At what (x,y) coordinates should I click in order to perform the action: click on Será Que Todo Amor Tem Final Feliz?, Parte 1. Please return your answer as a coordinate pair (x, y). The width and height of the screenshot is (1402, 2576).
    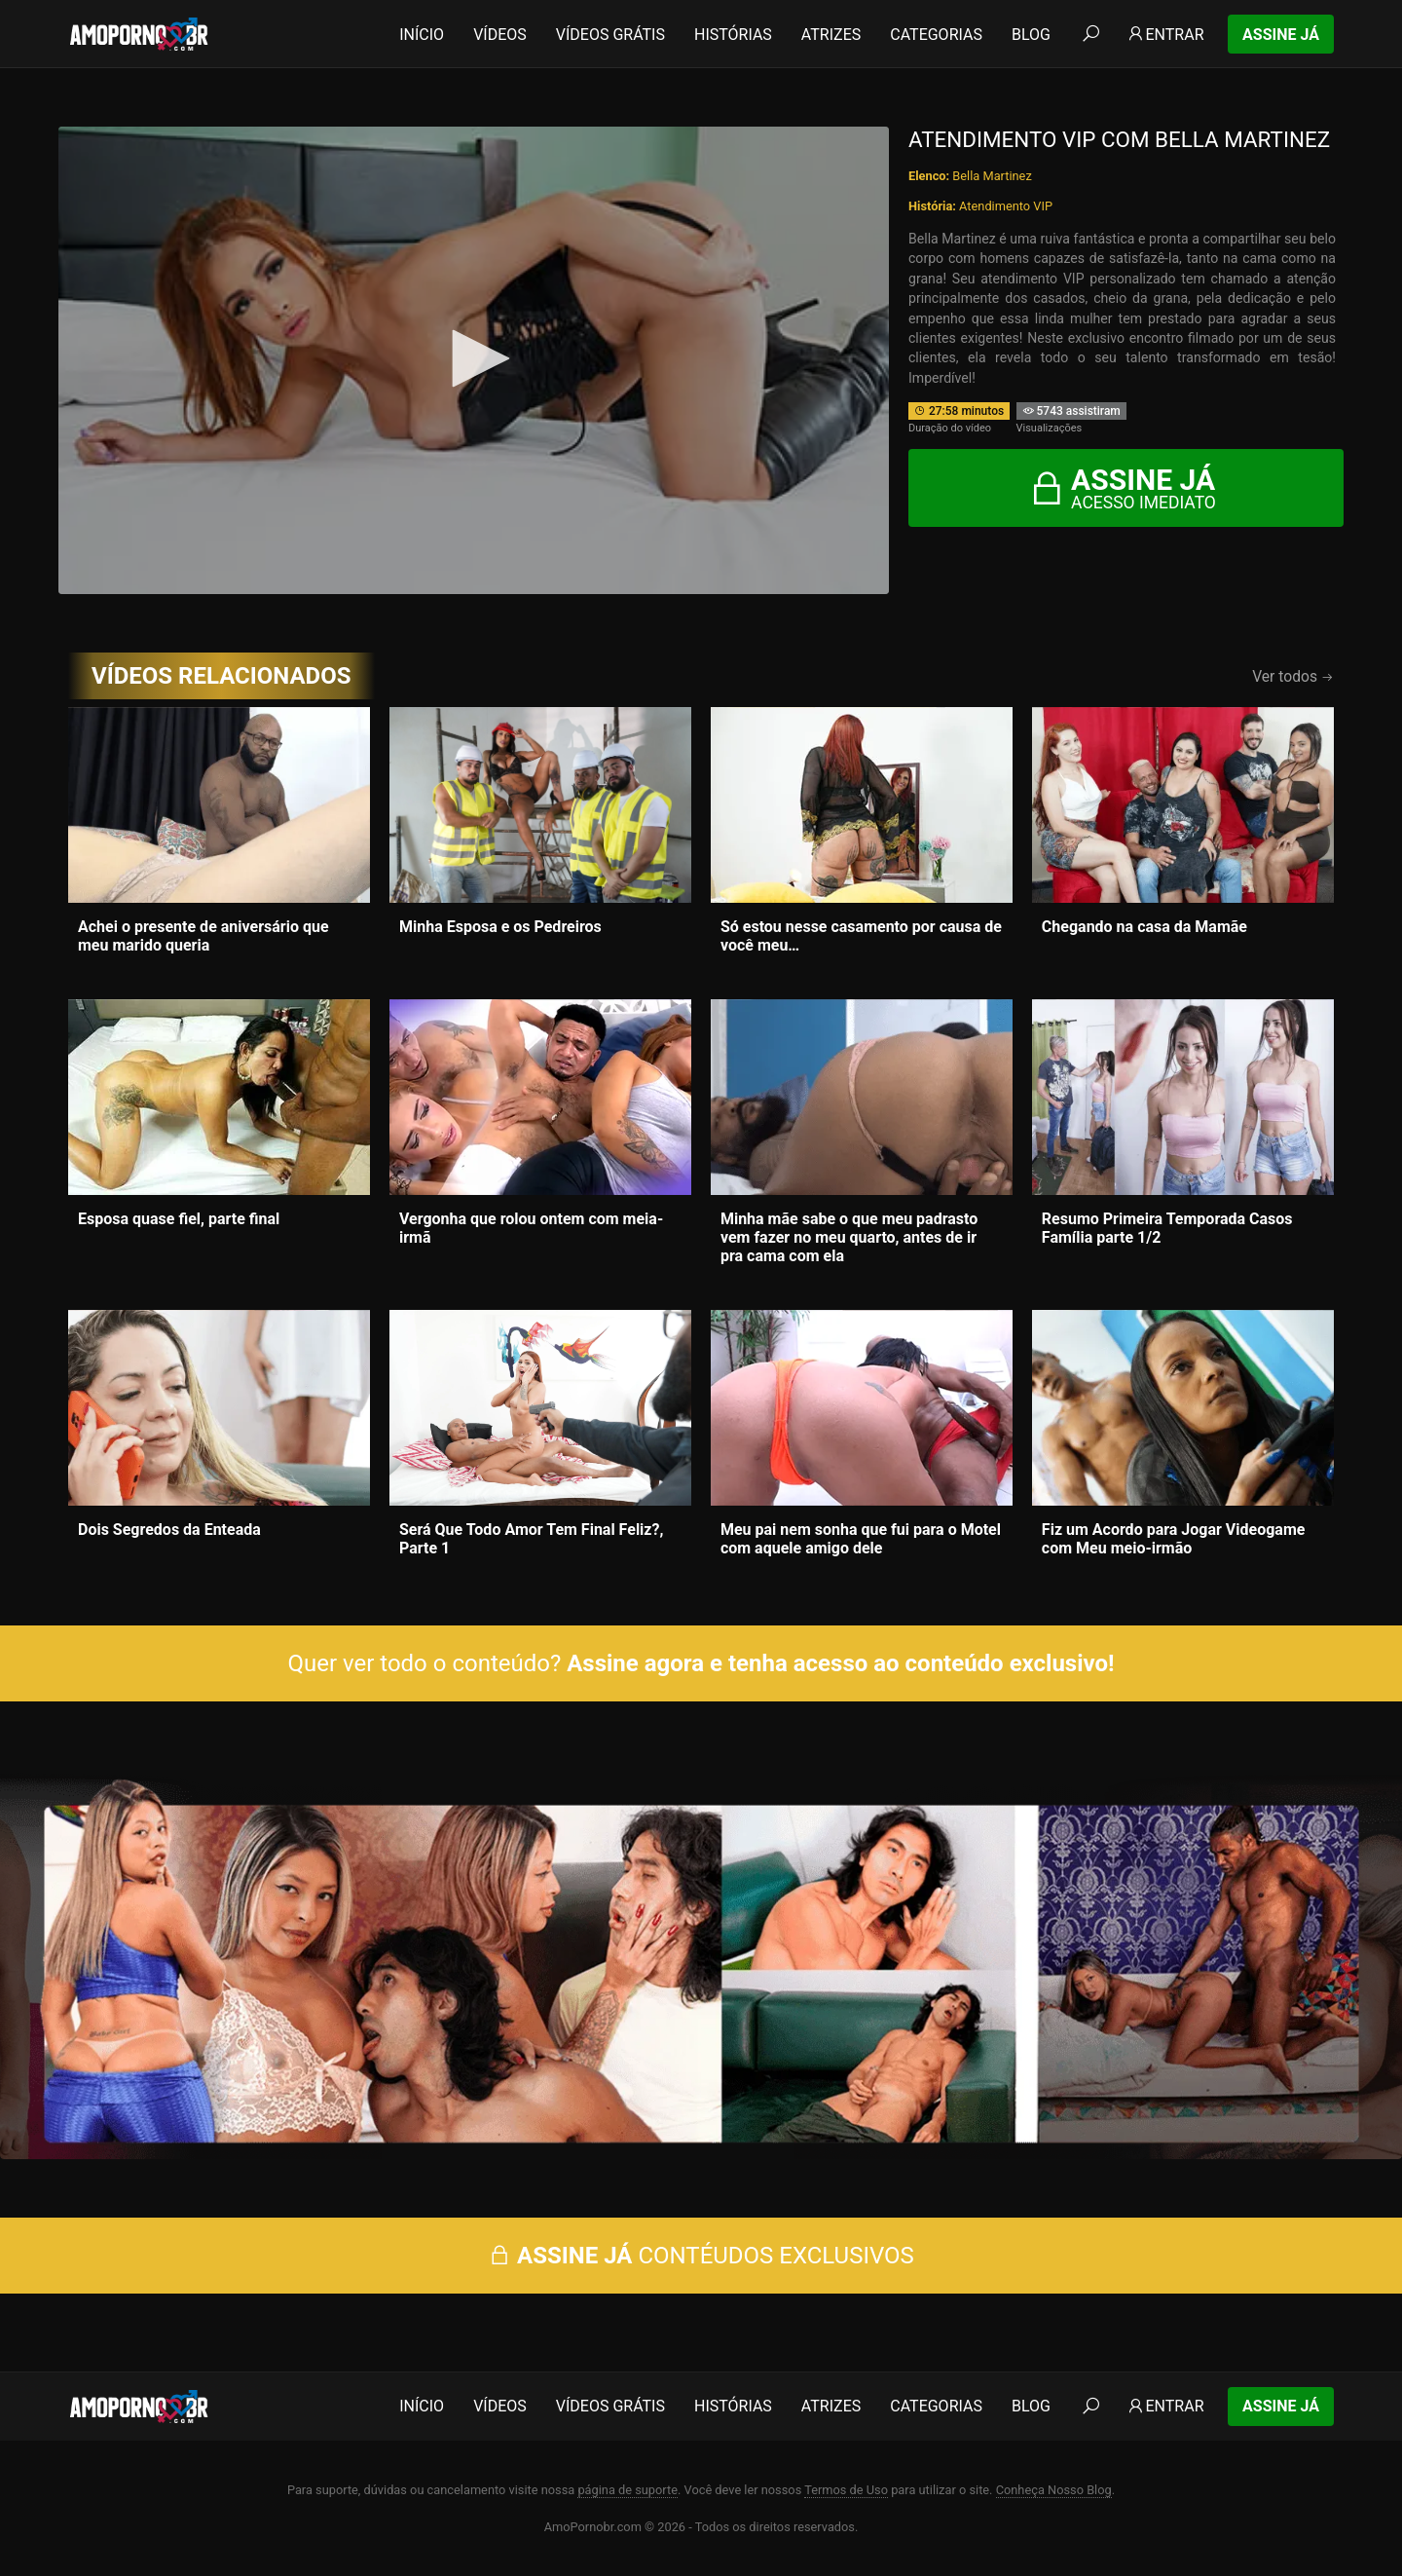
    Looking at the image, I should click on (531, 1538).